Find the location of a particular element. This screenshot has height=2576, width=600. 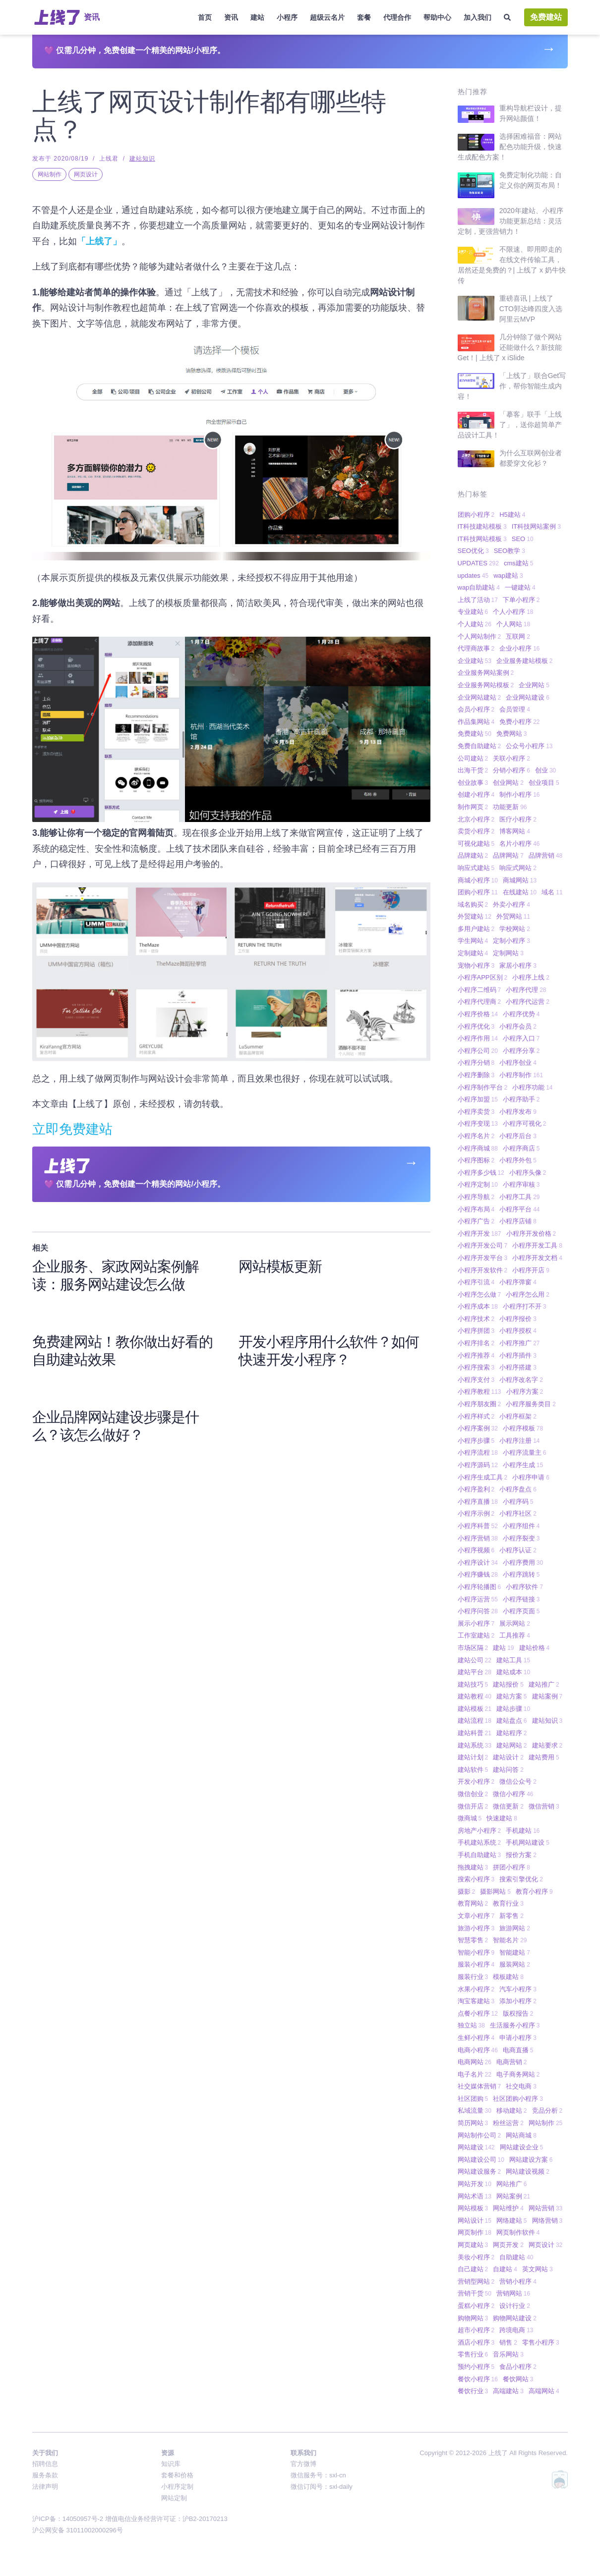

自己建站 is located at coordinates (473, 2269).